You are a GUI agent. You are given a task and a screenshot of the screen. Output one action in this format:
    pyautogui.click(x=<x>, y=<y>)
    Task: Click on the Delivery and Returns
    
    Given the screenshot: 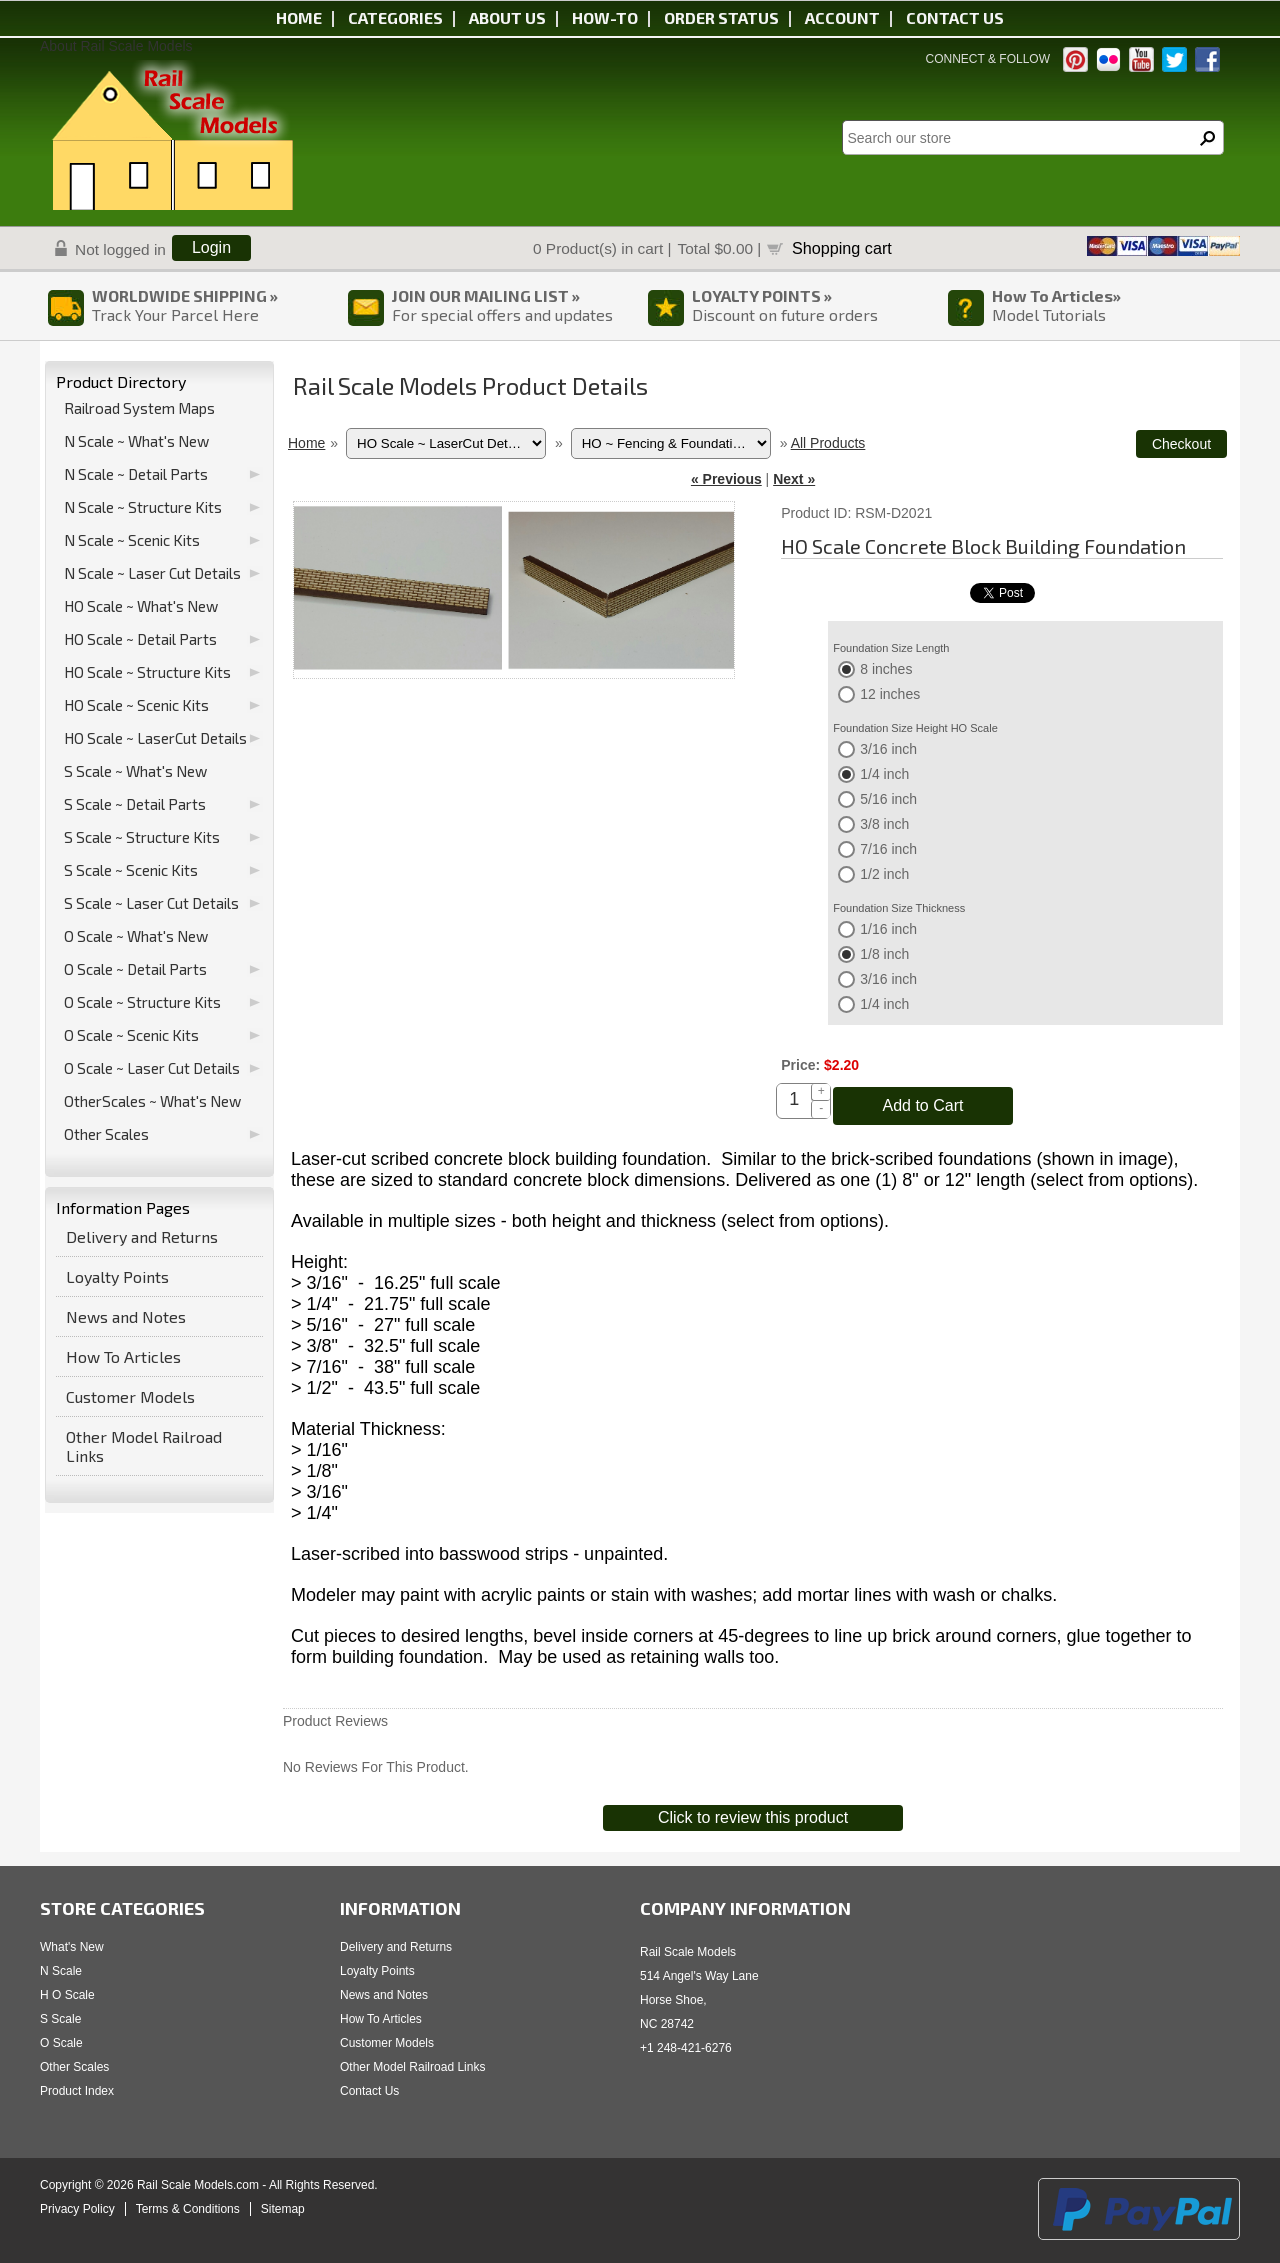 What is the action you would take?
    pyautogui.click(x=142, y=1236)
    